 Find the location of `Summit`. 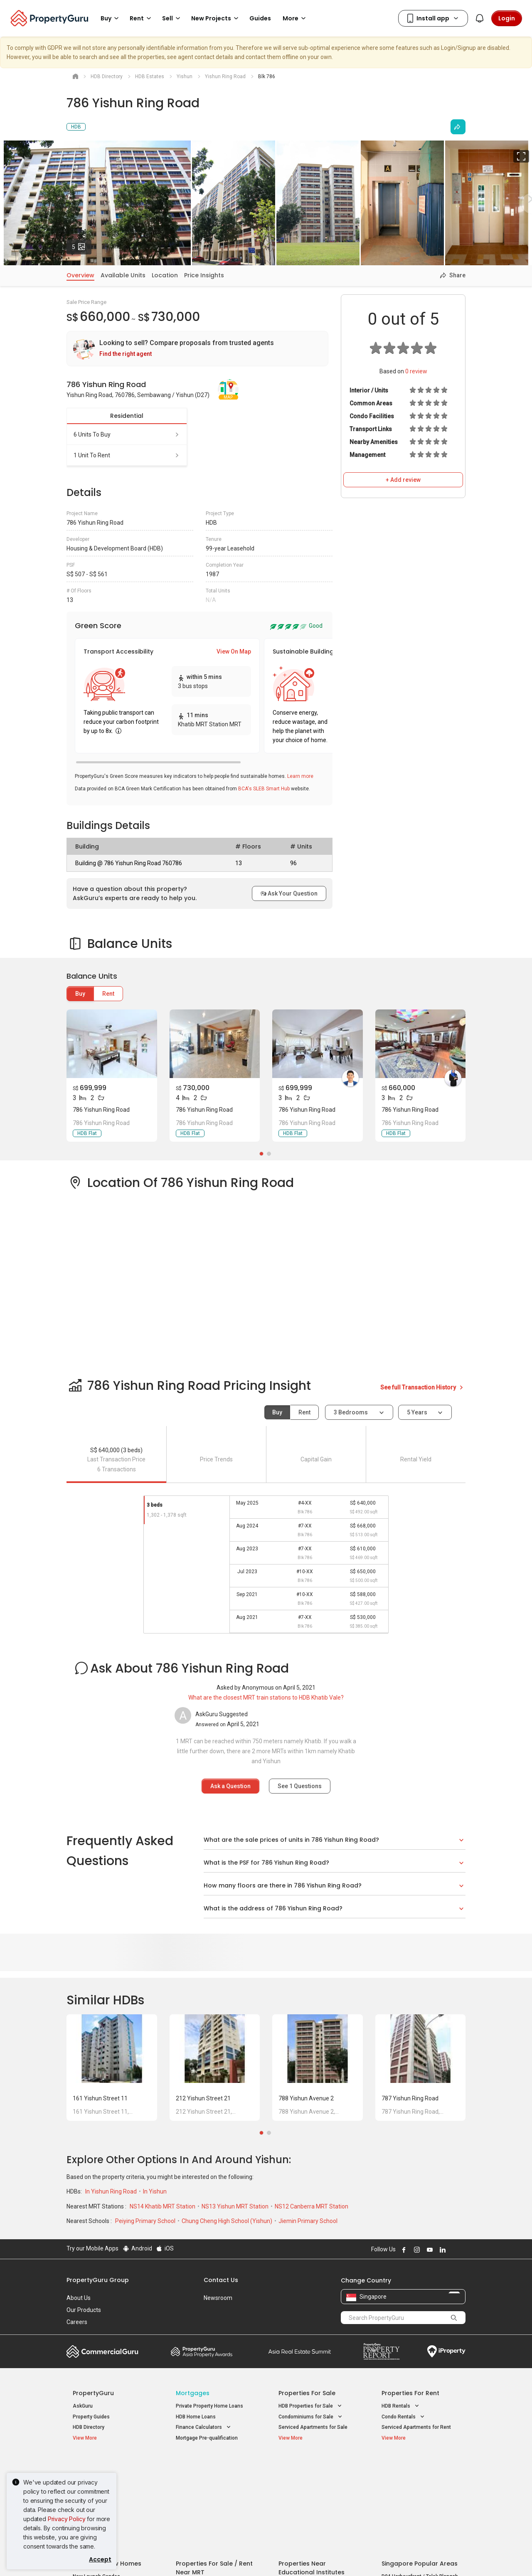

Summit is located at coordinates (299, 2351).